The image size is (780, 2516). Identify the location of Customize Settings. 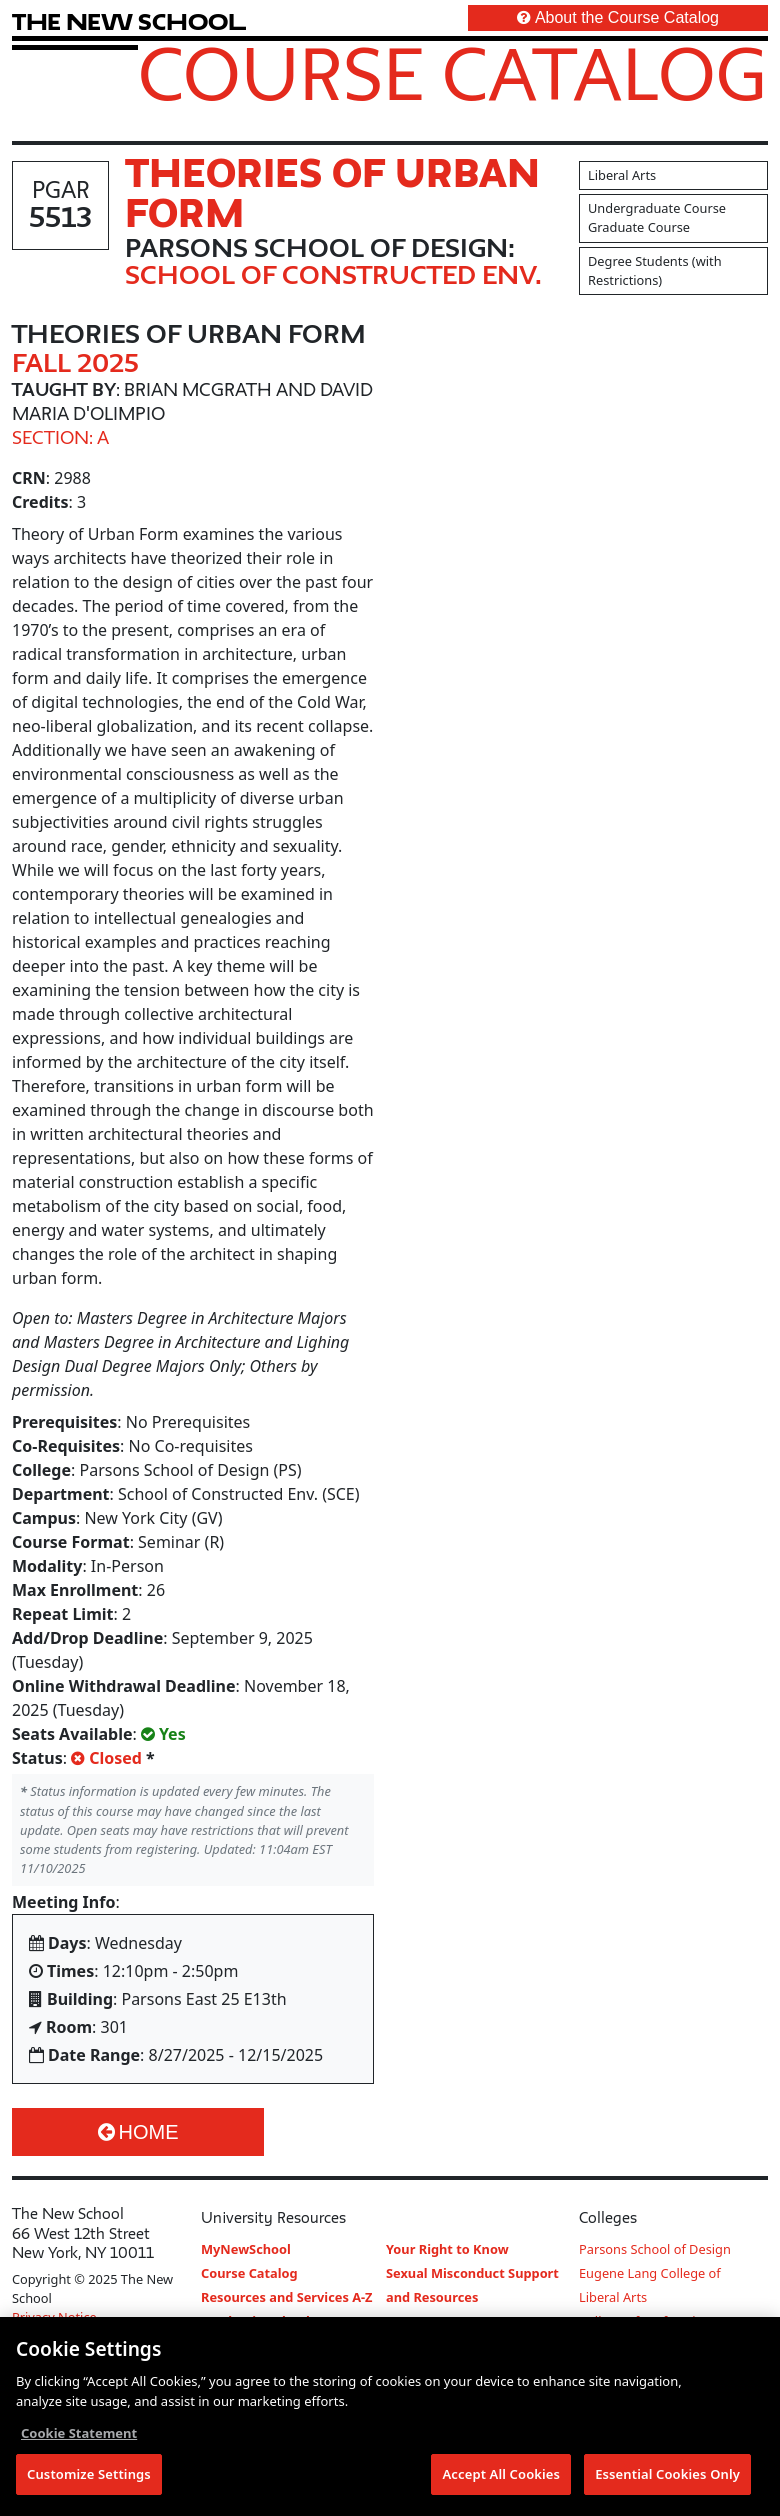
(89, 2476).